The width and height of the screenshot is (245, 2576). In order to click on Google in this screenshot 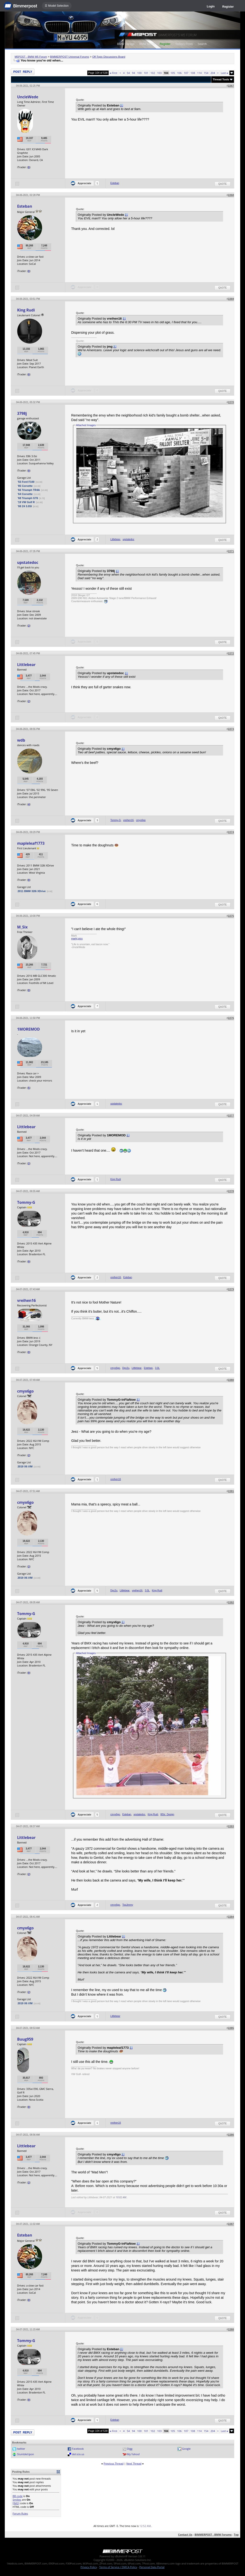, I will do `click(186, 2448)`.